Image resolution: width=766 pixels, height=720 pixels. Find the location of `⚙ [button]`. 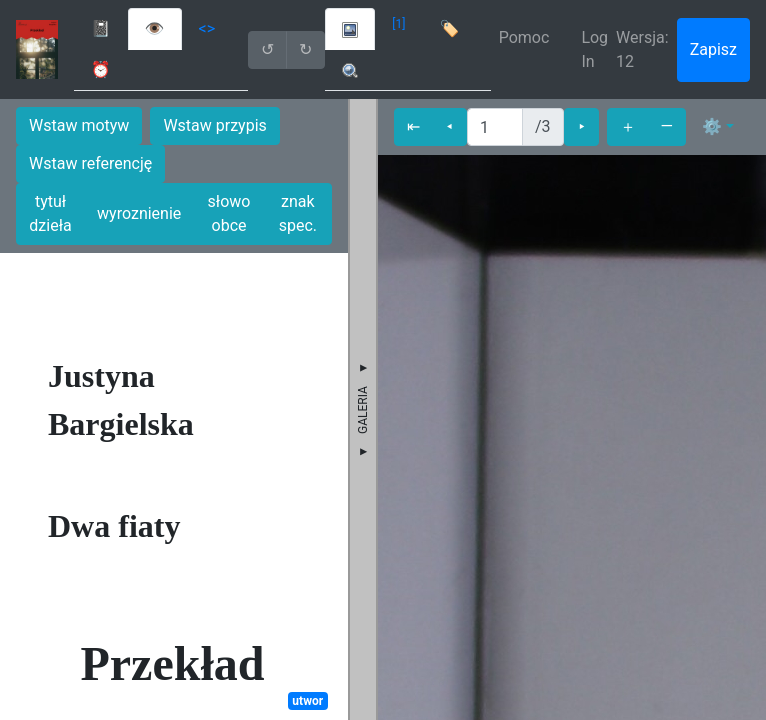

⚙ [button] is located at coordinates (712, 126).